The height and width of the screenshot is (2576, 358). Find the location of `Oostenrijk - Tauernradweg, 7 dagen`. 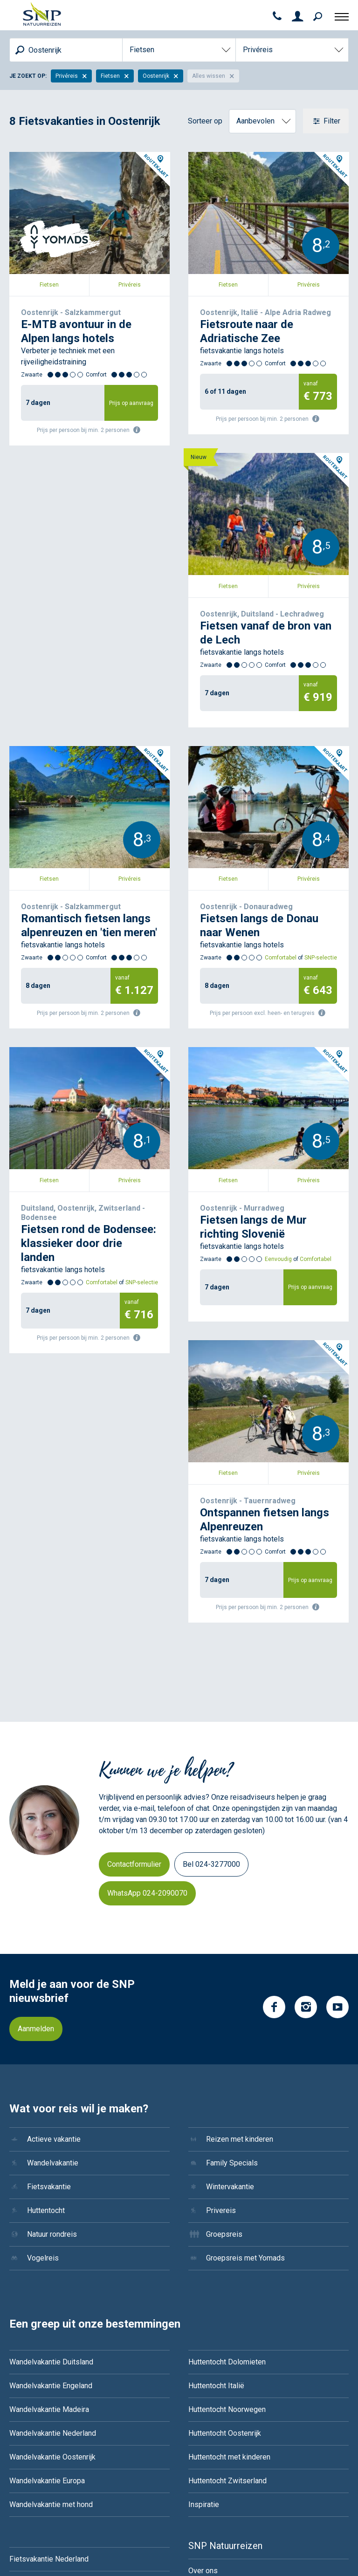

Oostenrijk - Tauernradweg, 7 dagen is located at coordinates (245, 1130).